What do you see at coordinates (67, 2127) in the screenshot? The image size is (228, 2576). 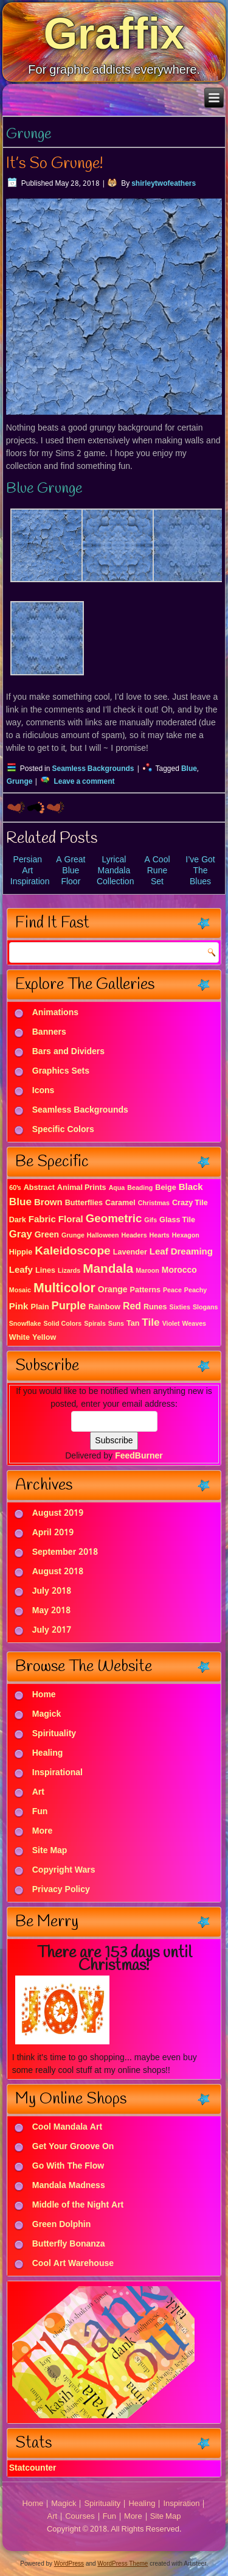 I see `Cool Mandala Art` at bounding box center [67, 2127].